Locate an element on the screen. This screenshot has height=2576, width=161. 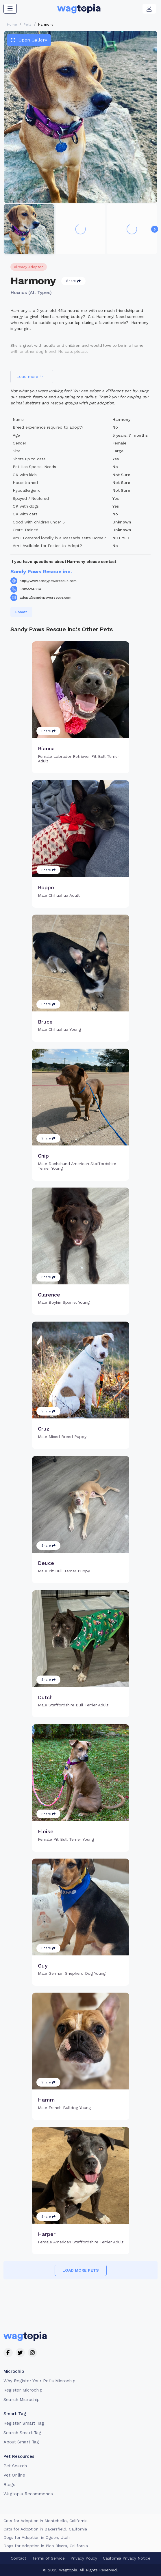
Cats for Adoption in Montebello, California is located at coordinates (45, 2520).